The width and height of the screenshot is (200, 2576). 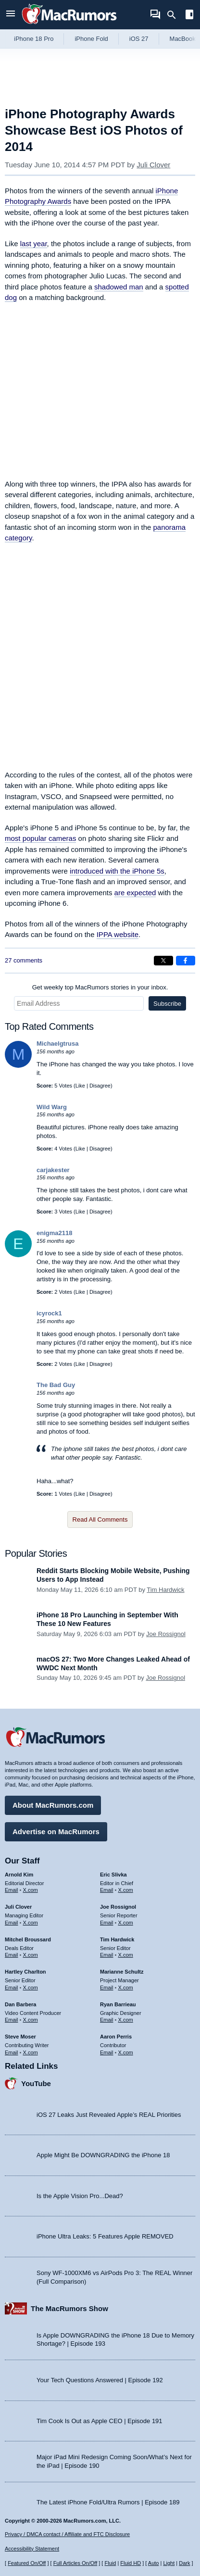 I want to click on Wild Warg, so click(x=52, y=1107).